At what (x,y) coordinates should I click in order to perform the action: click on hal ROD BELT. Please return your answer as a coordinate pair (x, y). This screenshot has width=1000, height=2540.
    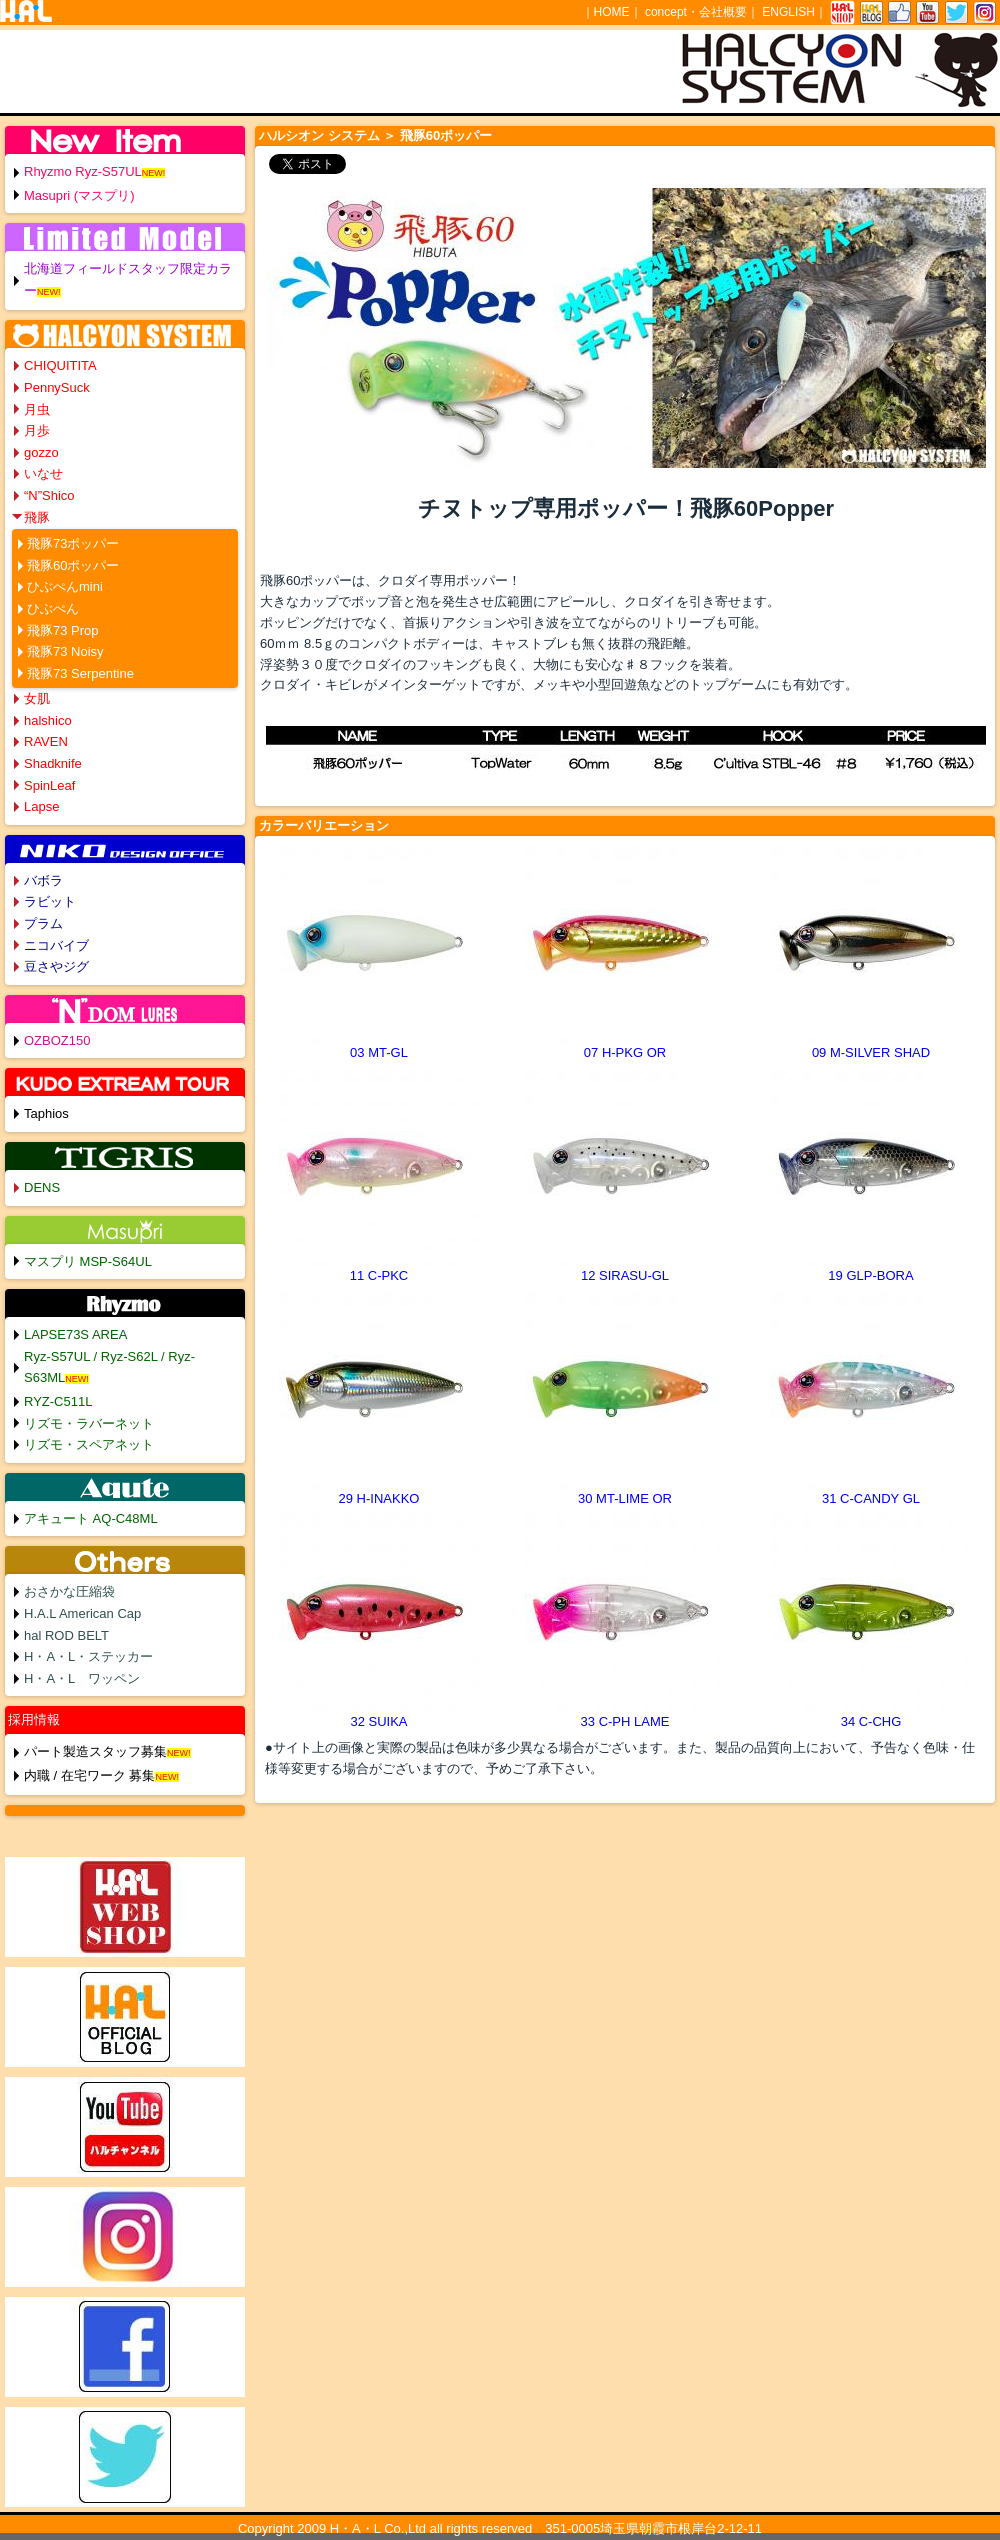
    Looking at the image, I should click on (66, 1635).